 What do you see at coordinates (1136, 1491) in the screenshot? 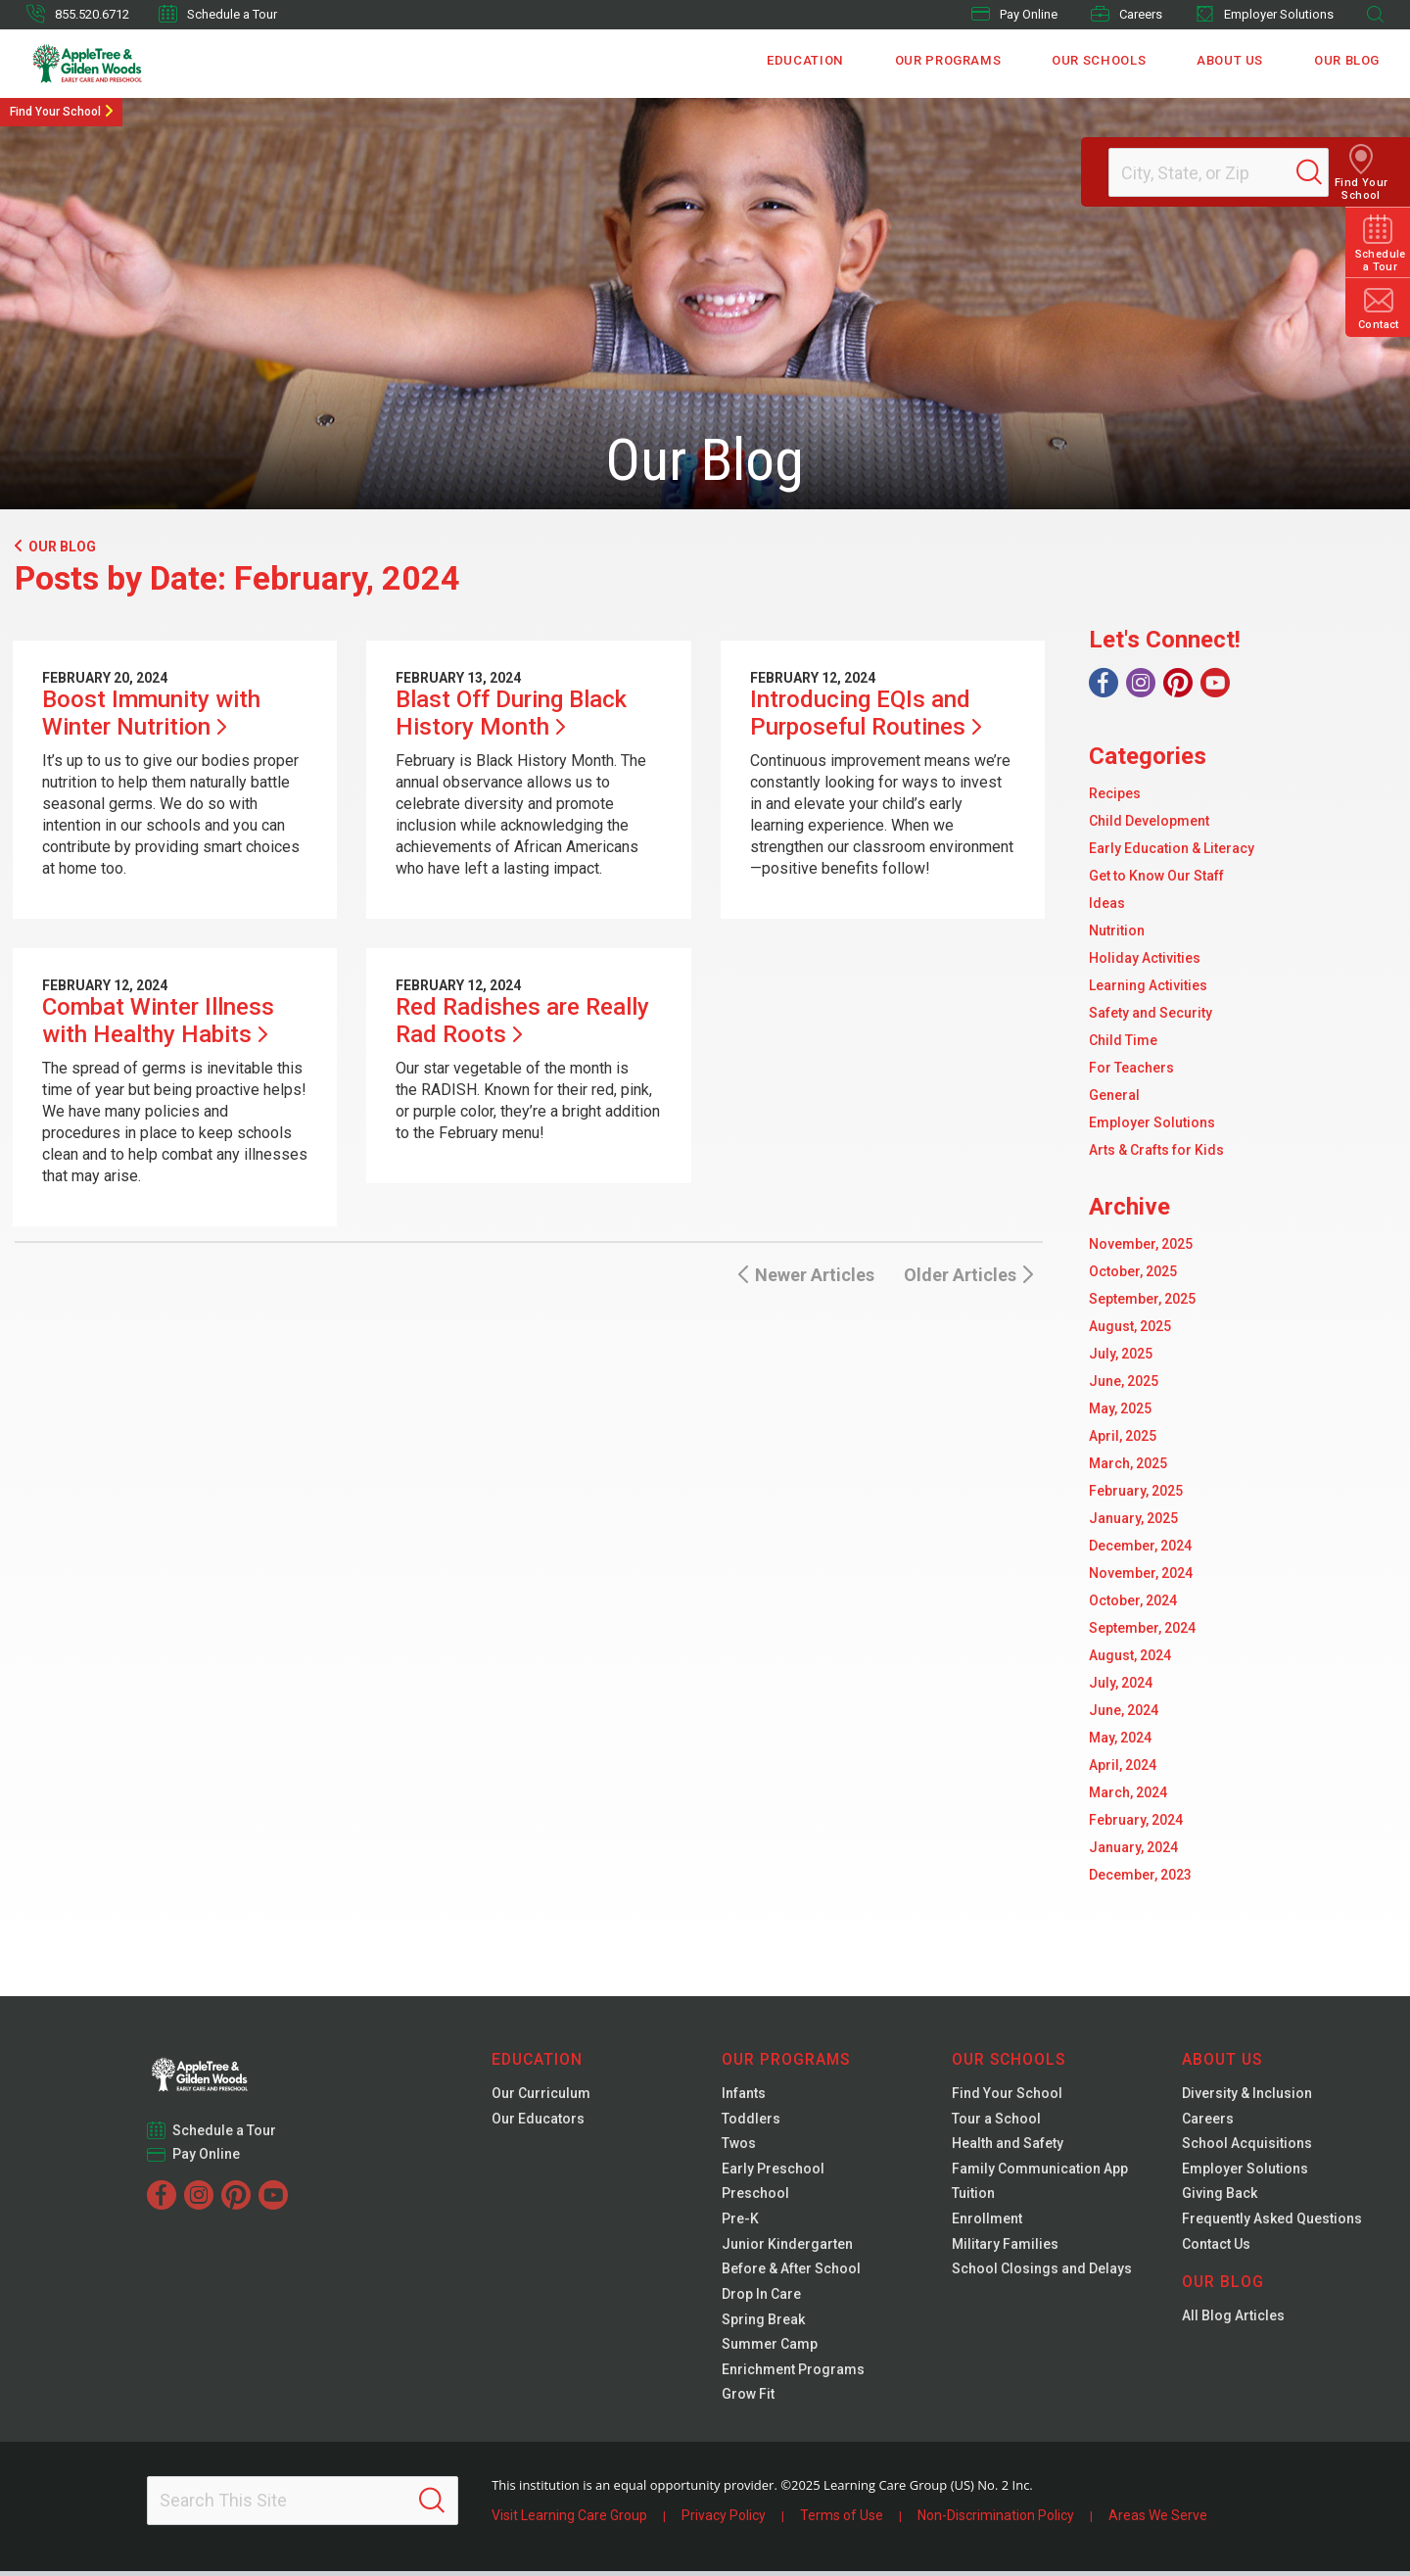
I see `February, 2025` at bounding box center [1136, 1491].